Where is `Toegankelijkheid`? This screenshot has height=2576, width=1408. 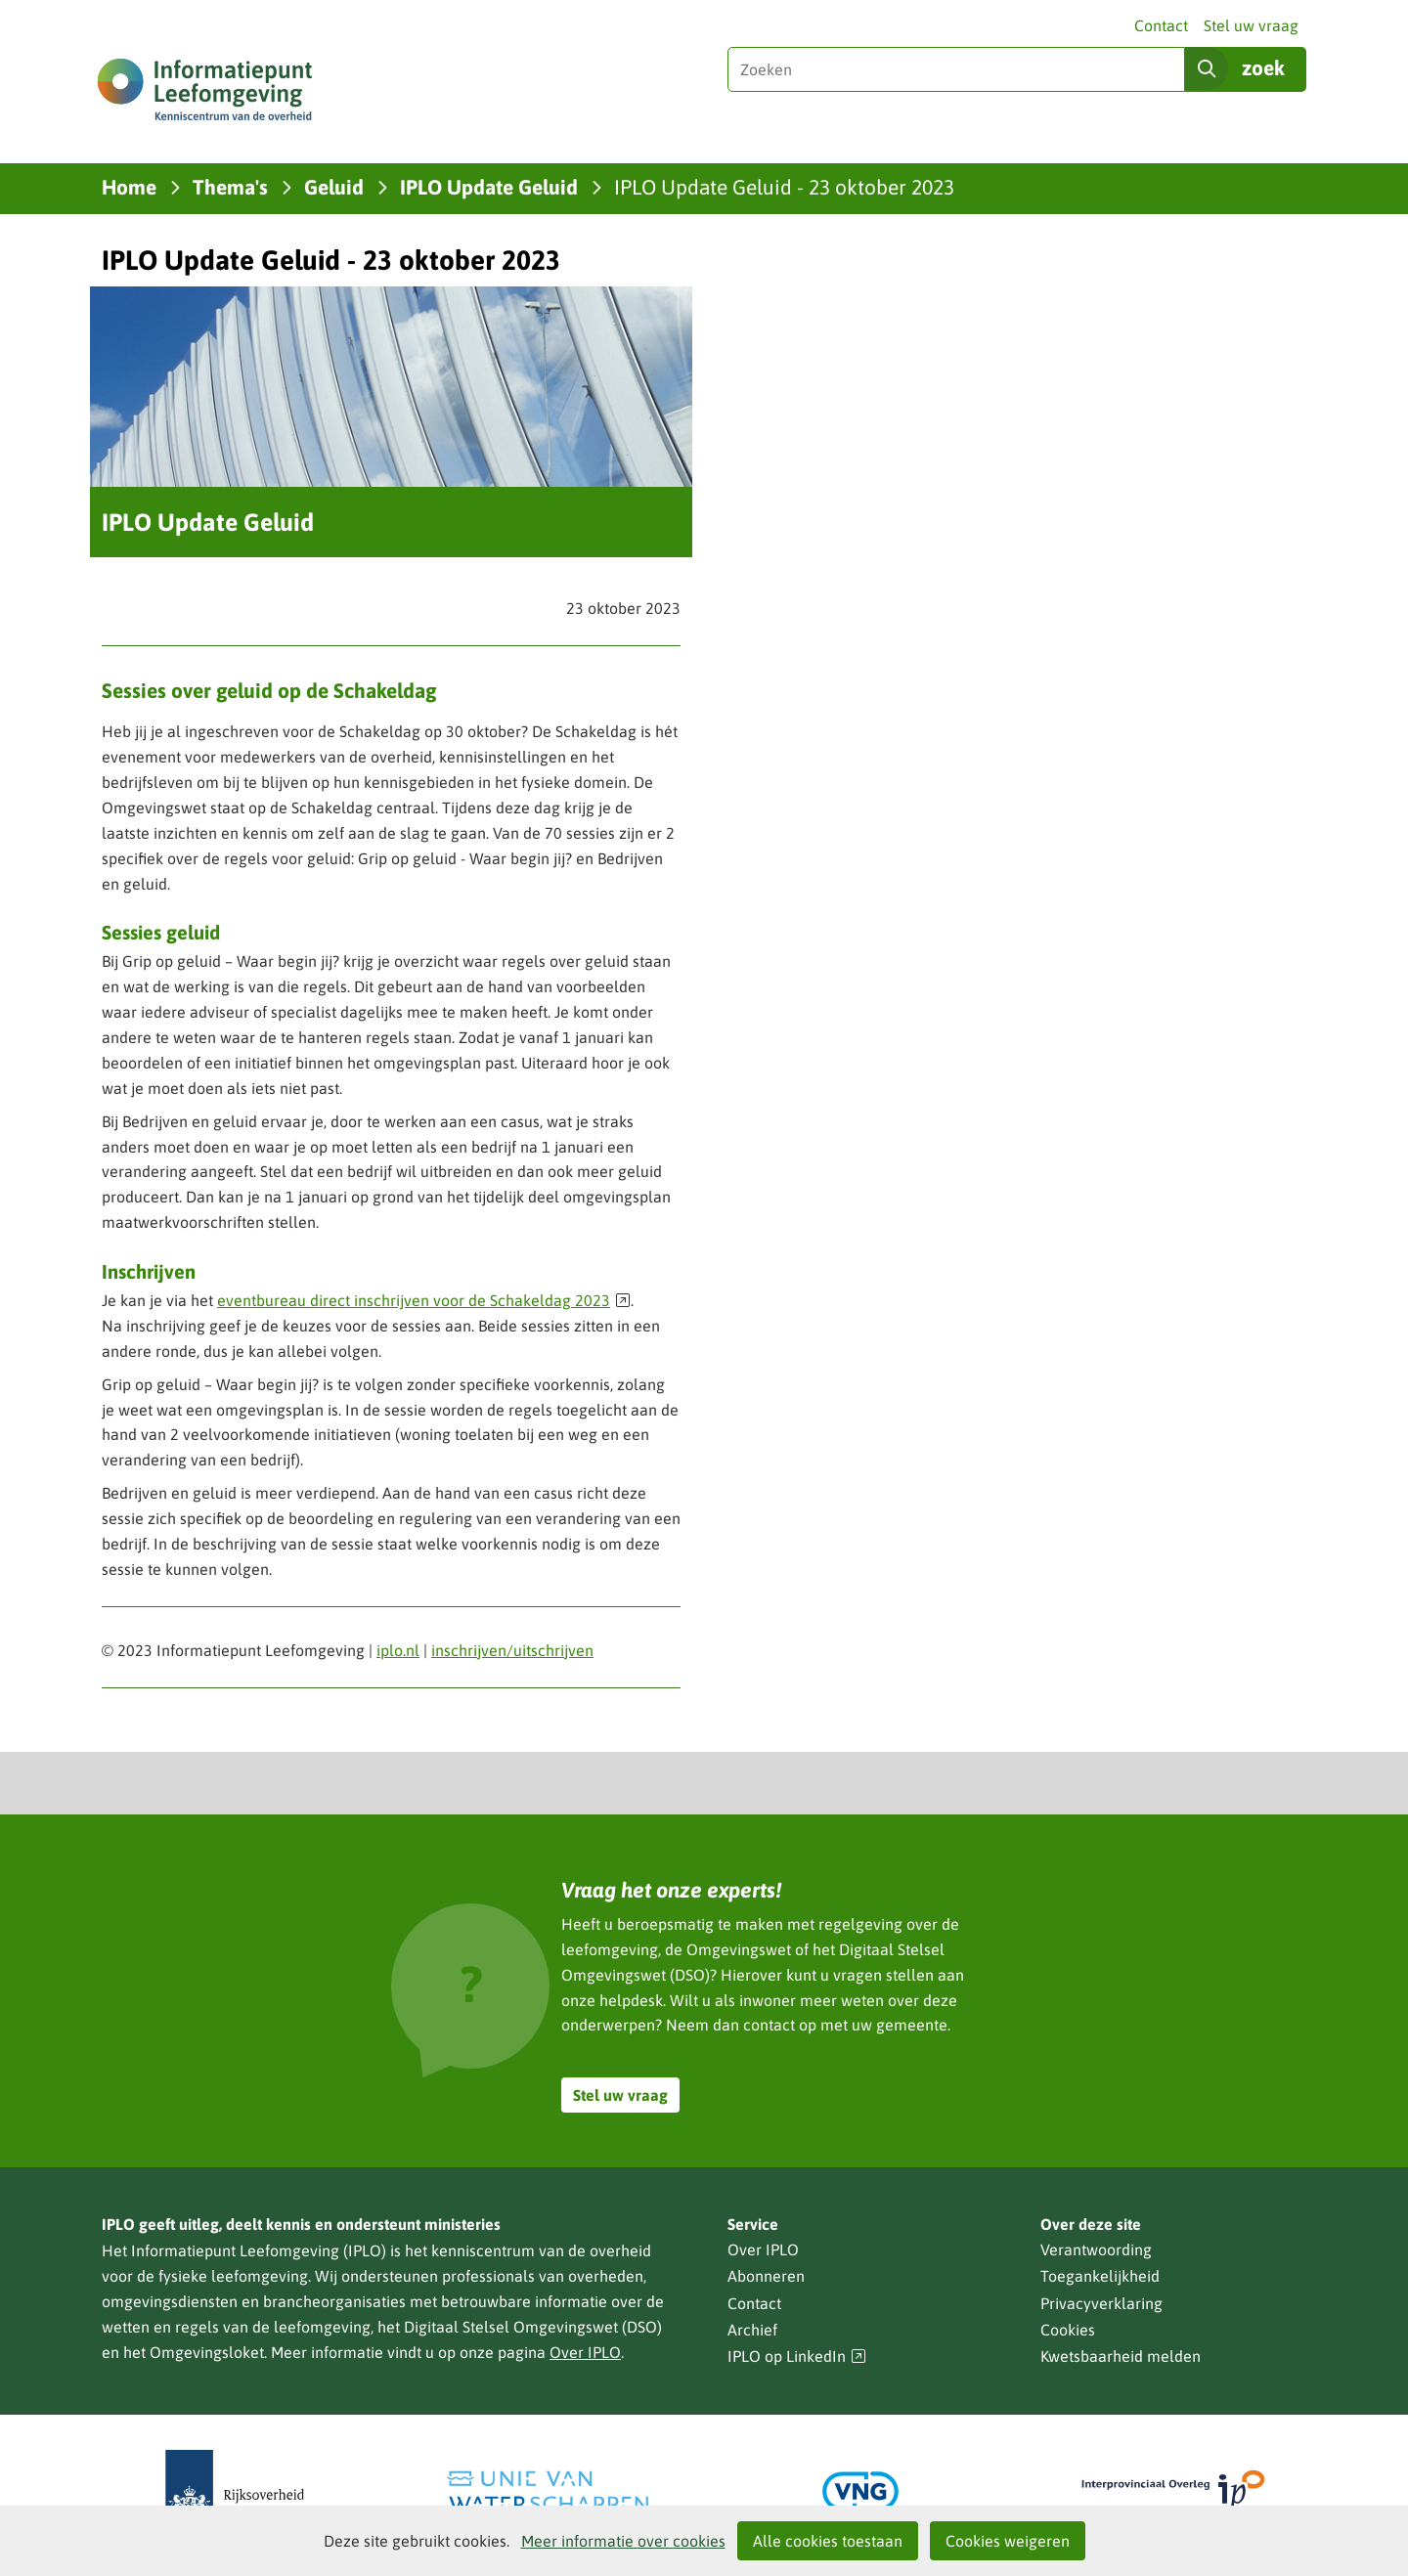 Toegankelijkheid is located at coordinates (1100, 2276).